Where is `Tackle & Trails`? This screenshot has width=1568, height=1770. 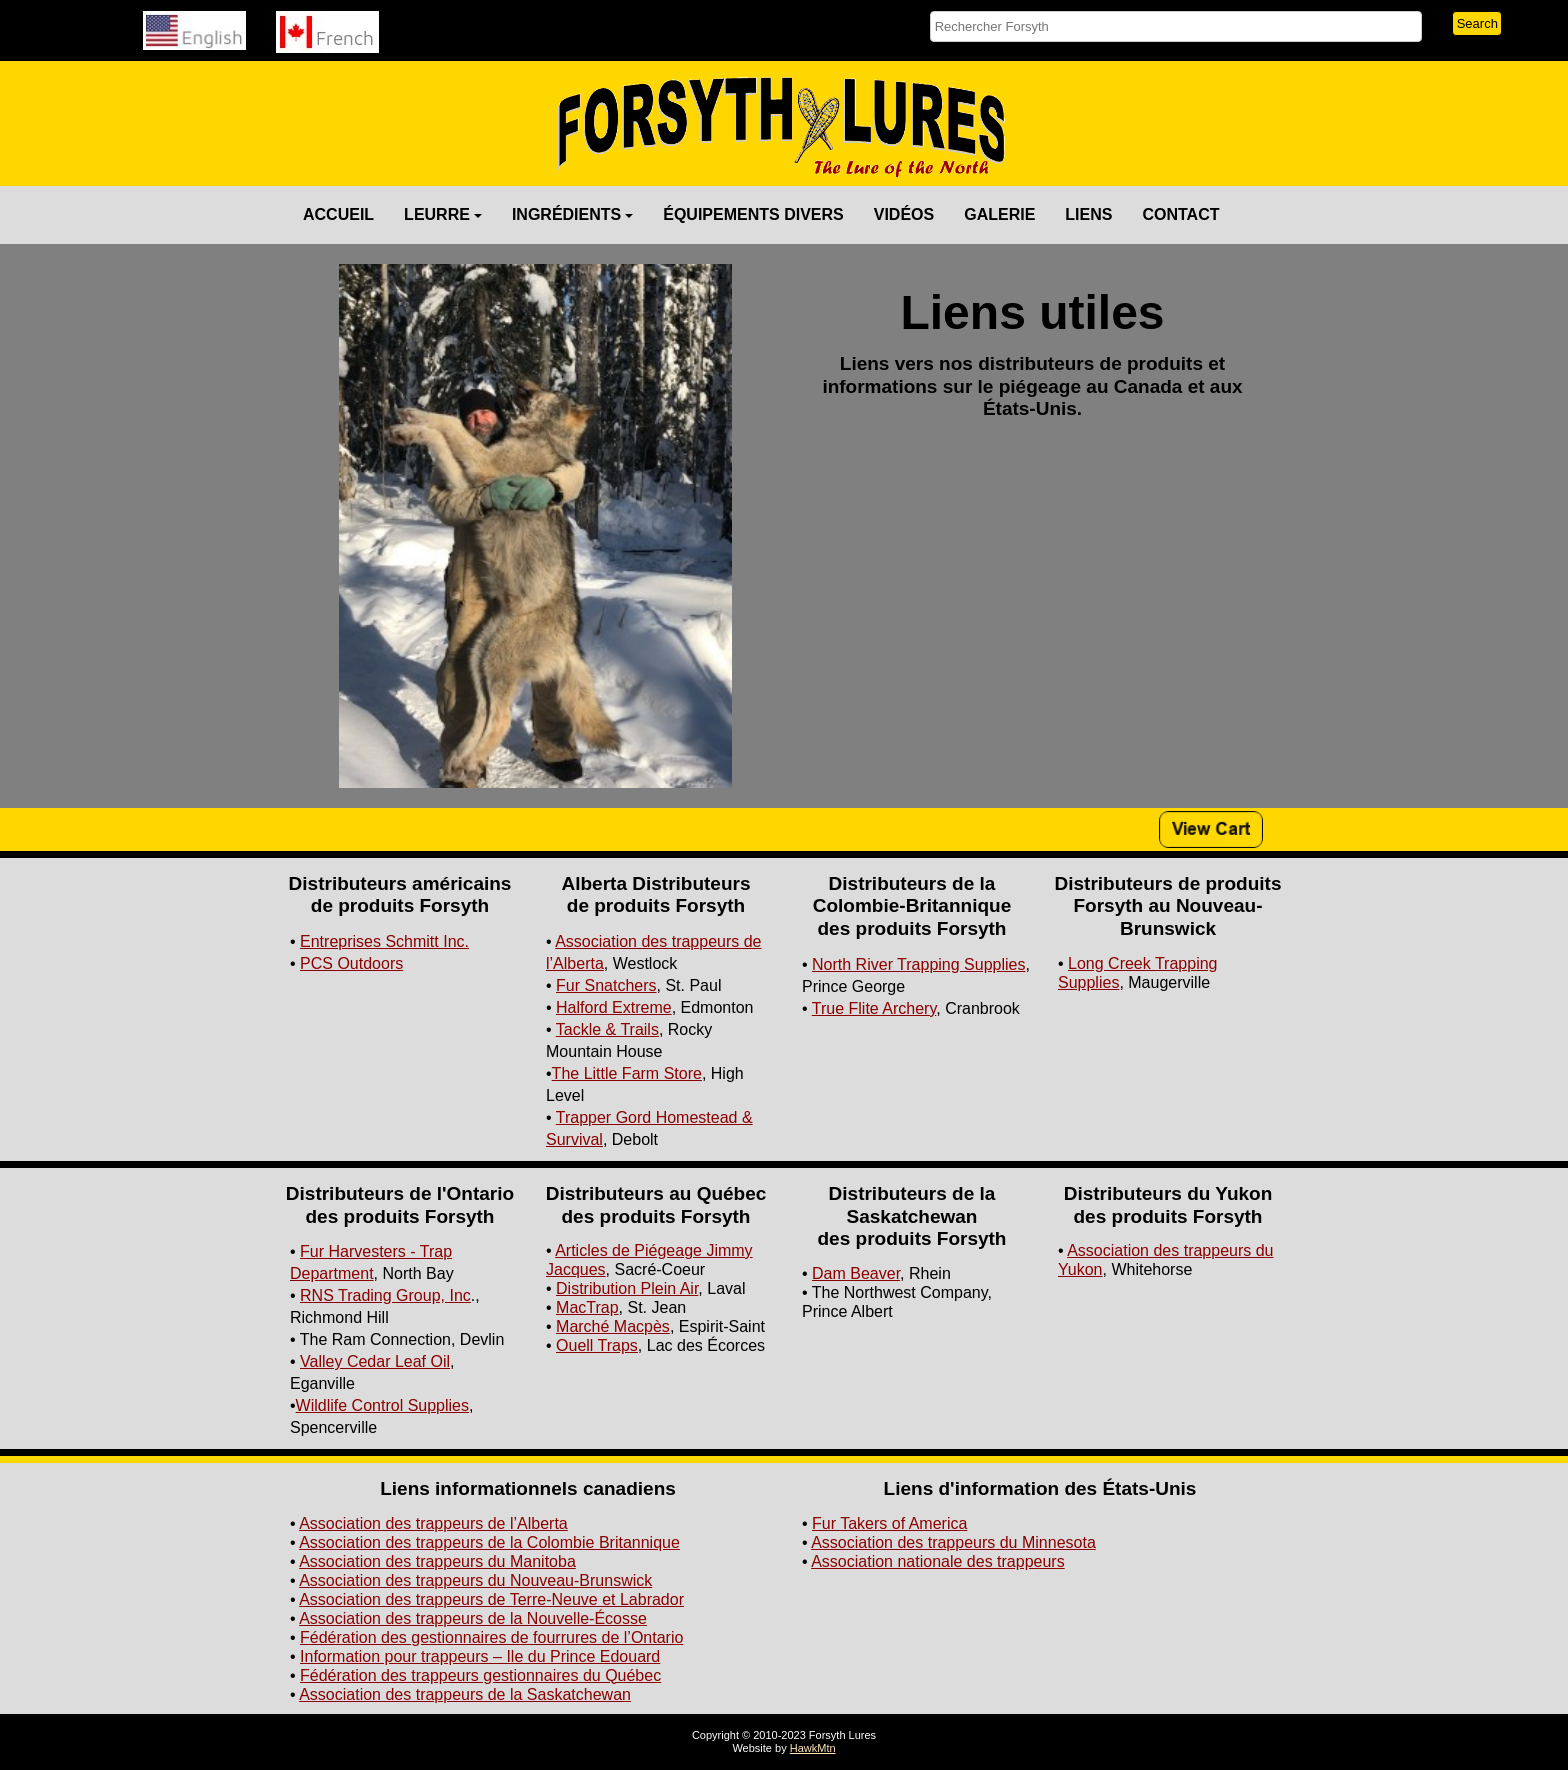 Tackle & Trails is located at coordinates (607, 1029).